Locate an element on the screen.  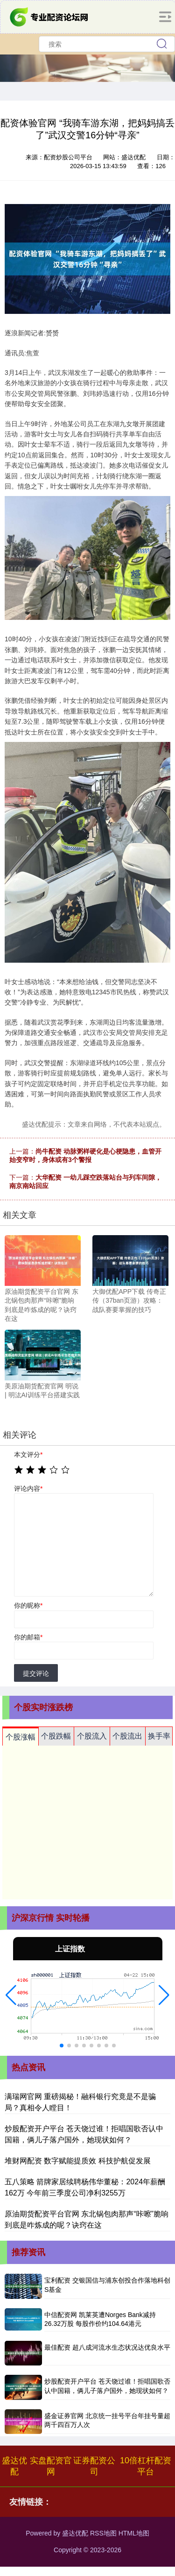
个股流出 is located at coordinates (127, 1736).